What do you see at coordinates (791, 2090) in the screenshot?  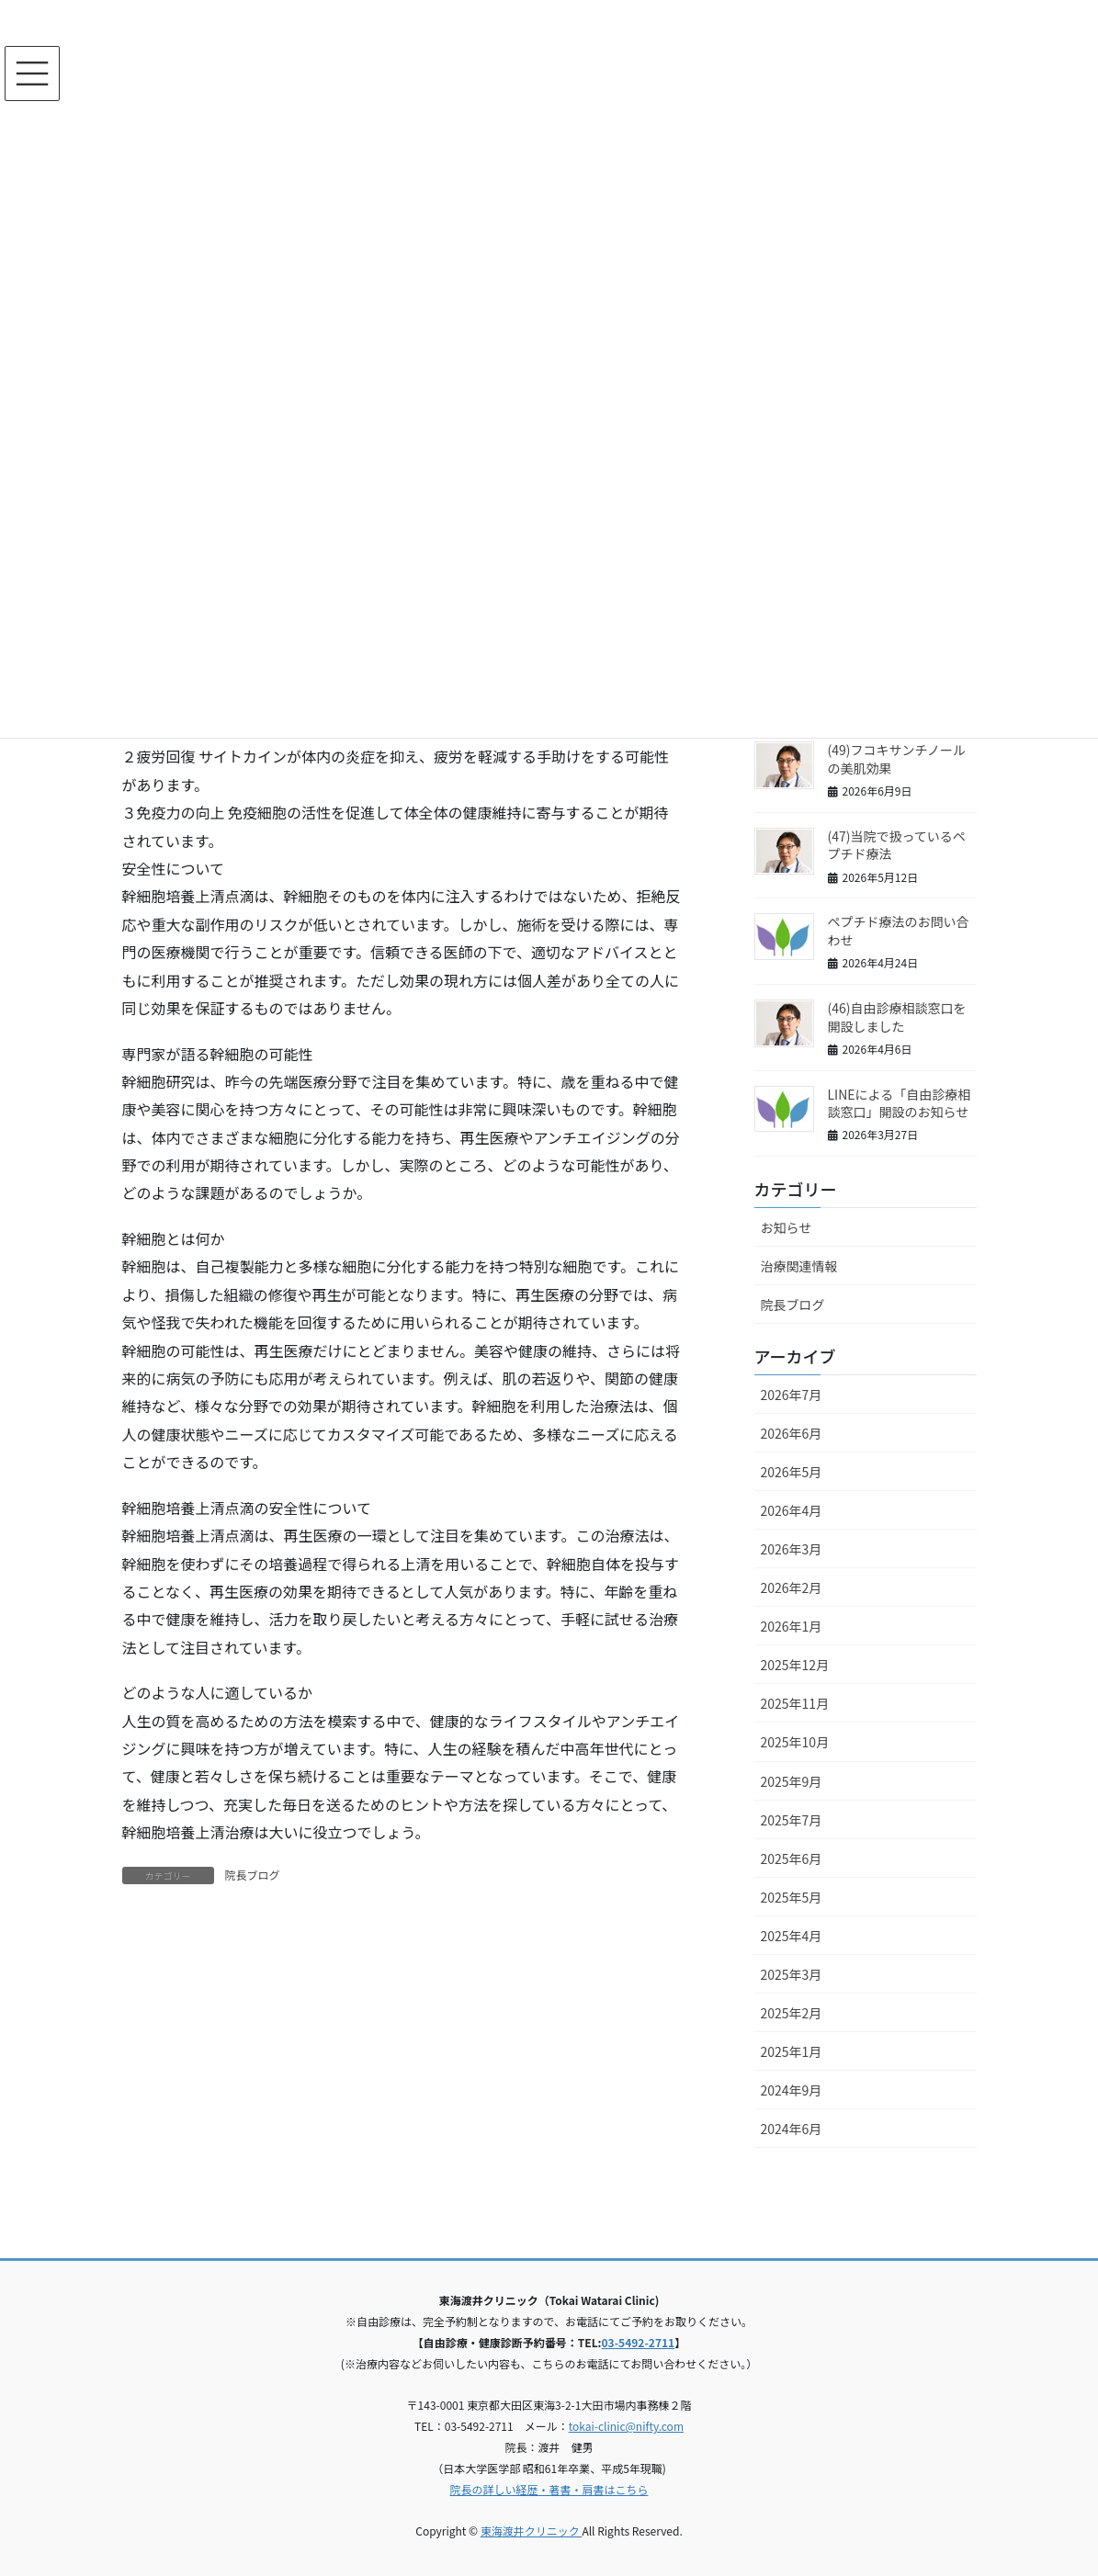 I see `2024年9月` at bounding box center [791, 2090].